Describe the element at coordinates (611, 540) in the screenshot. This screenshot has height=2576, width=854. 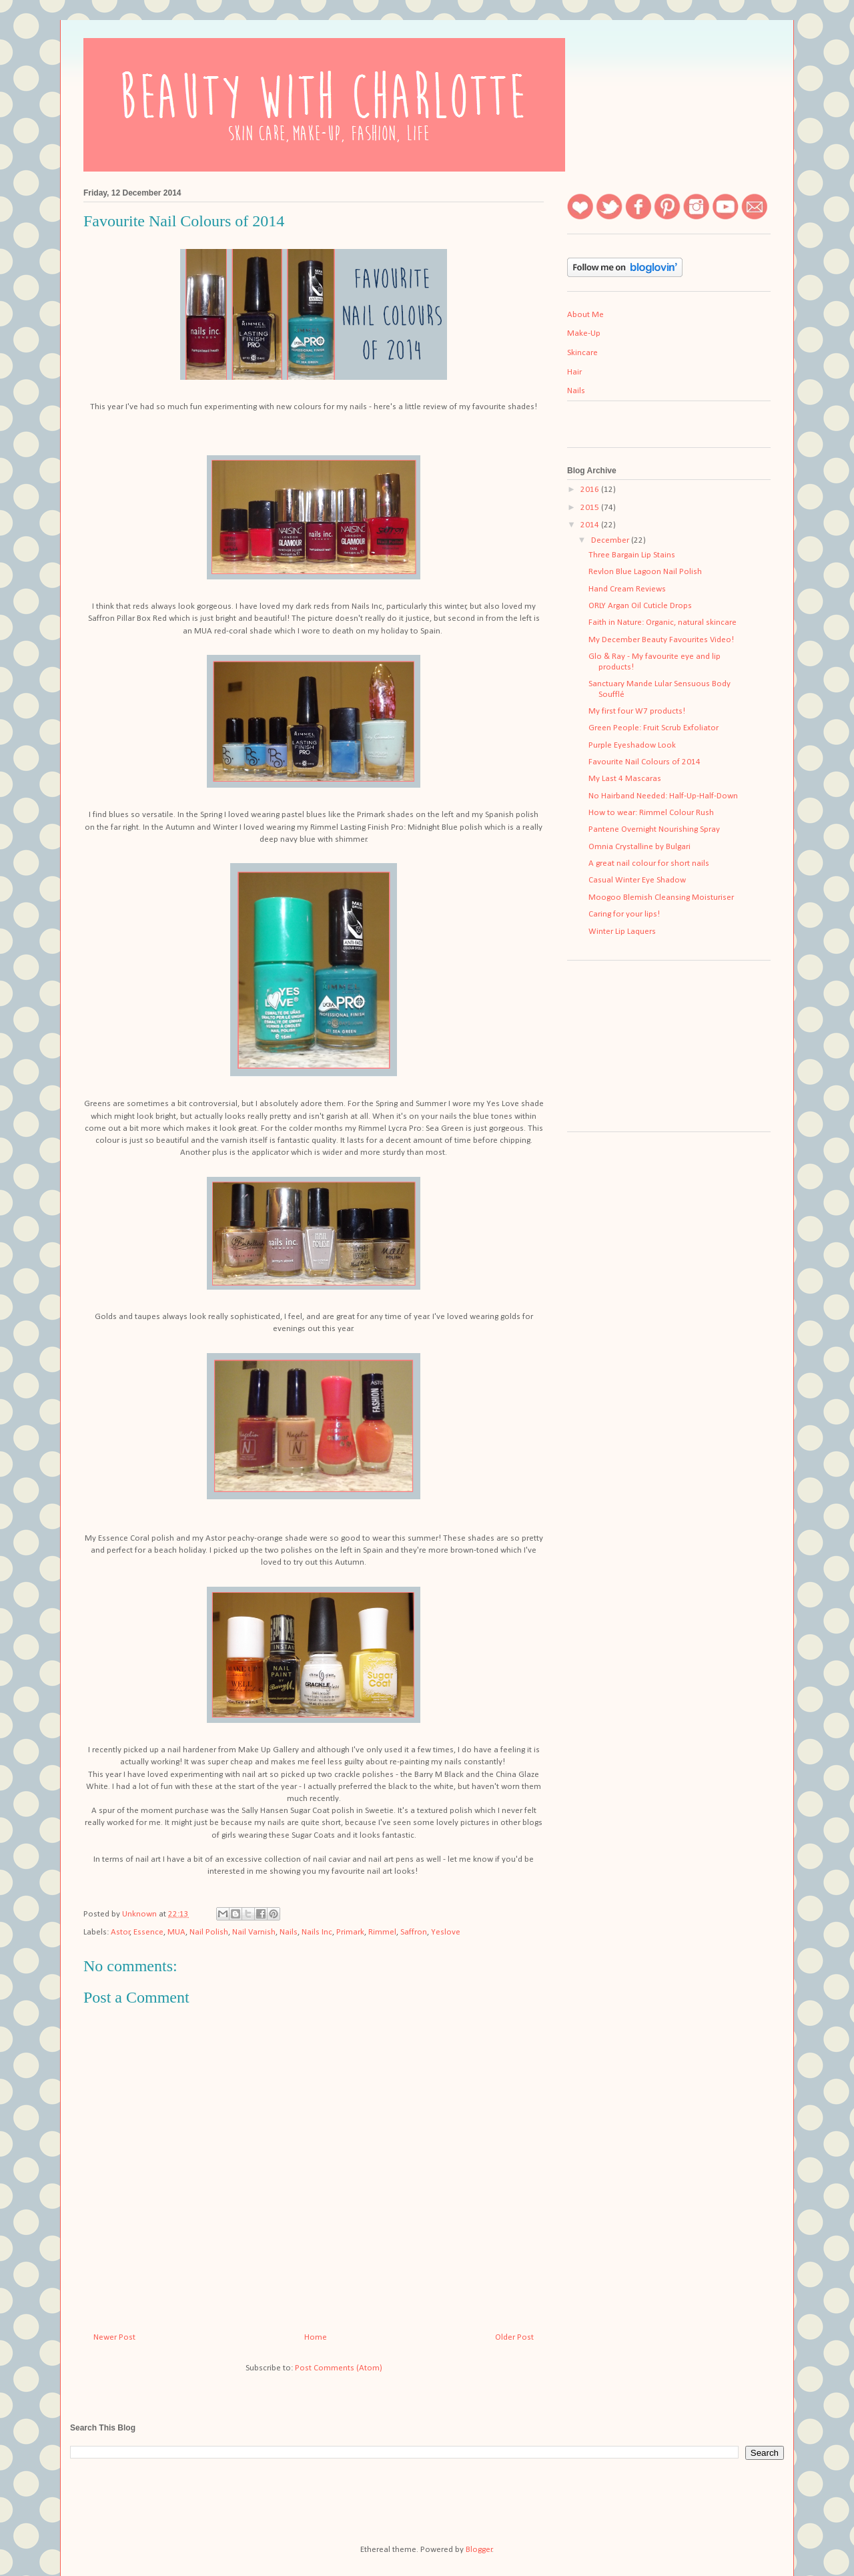
I see `December` at that location.